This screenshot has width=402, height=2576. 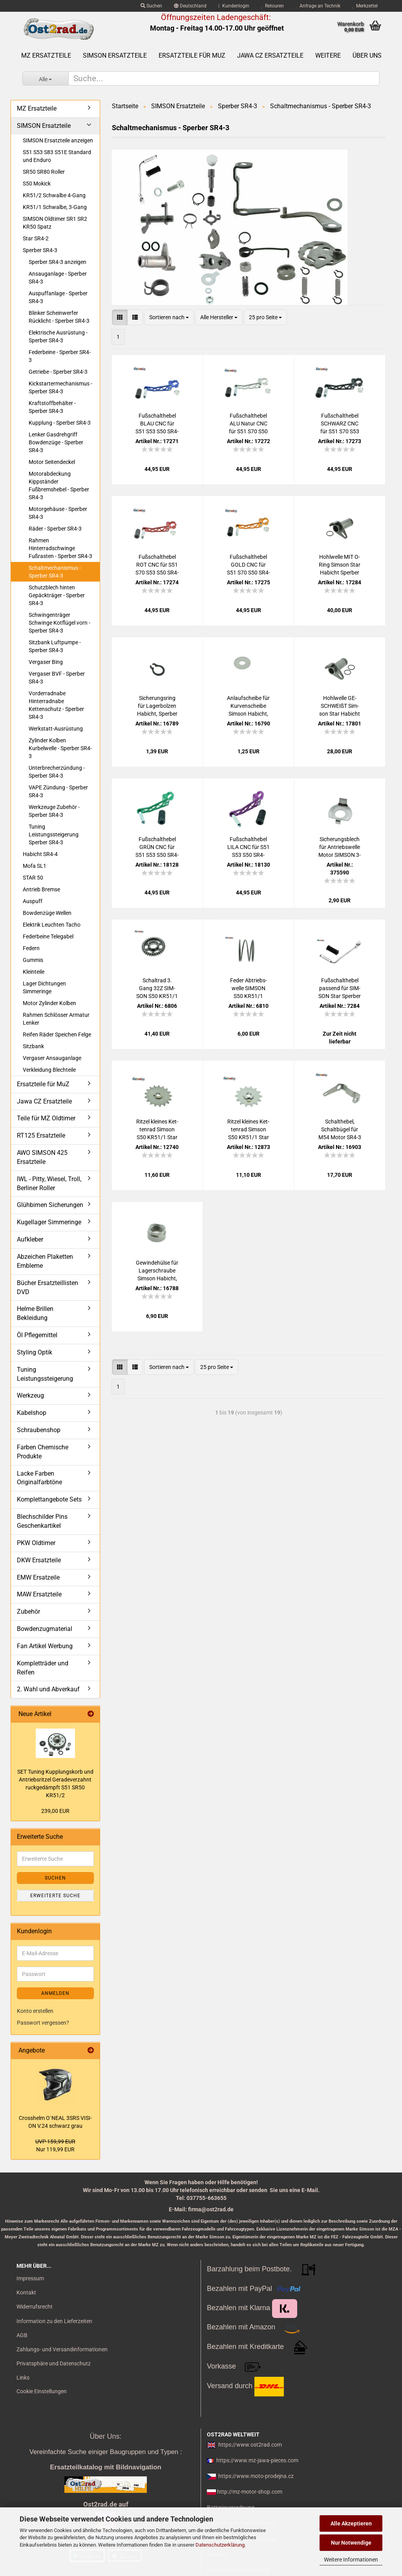 I want to click on Rit­zel klei­nes Ket­ten­rad Sim­son S50 KR51/1 Star Sper­ber Ha­bicht - 17 Zähne, so click(x=157, y=1129).